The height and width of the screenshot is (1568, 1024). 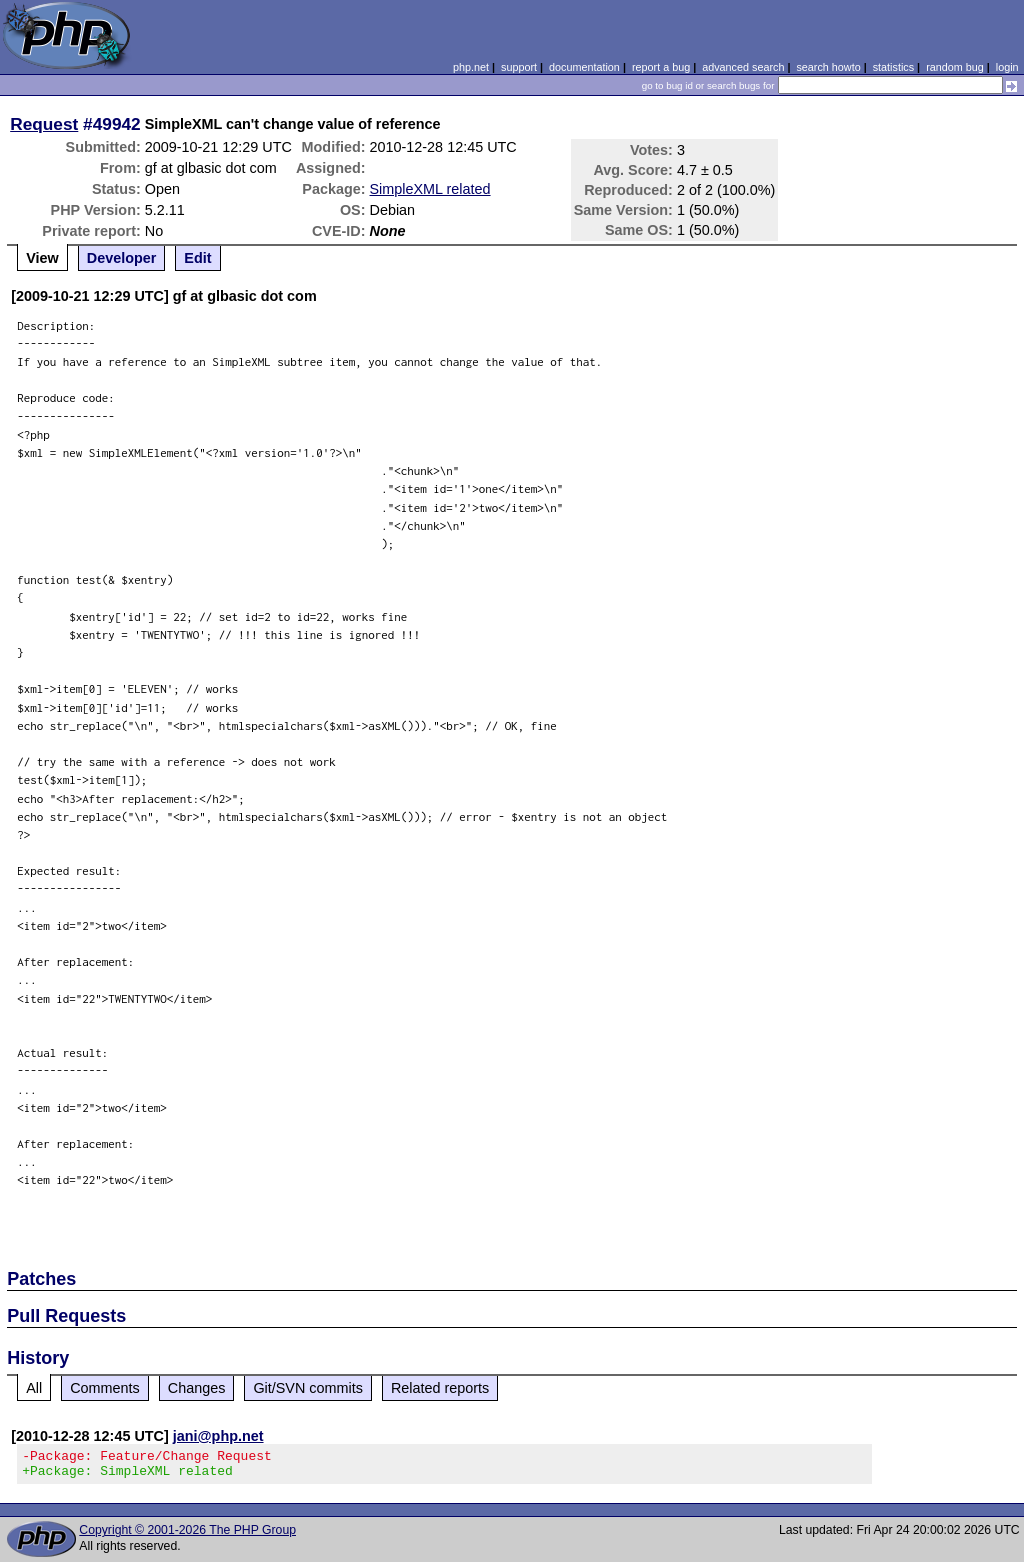 I want to click on php.net, so click(x=471, y=67).